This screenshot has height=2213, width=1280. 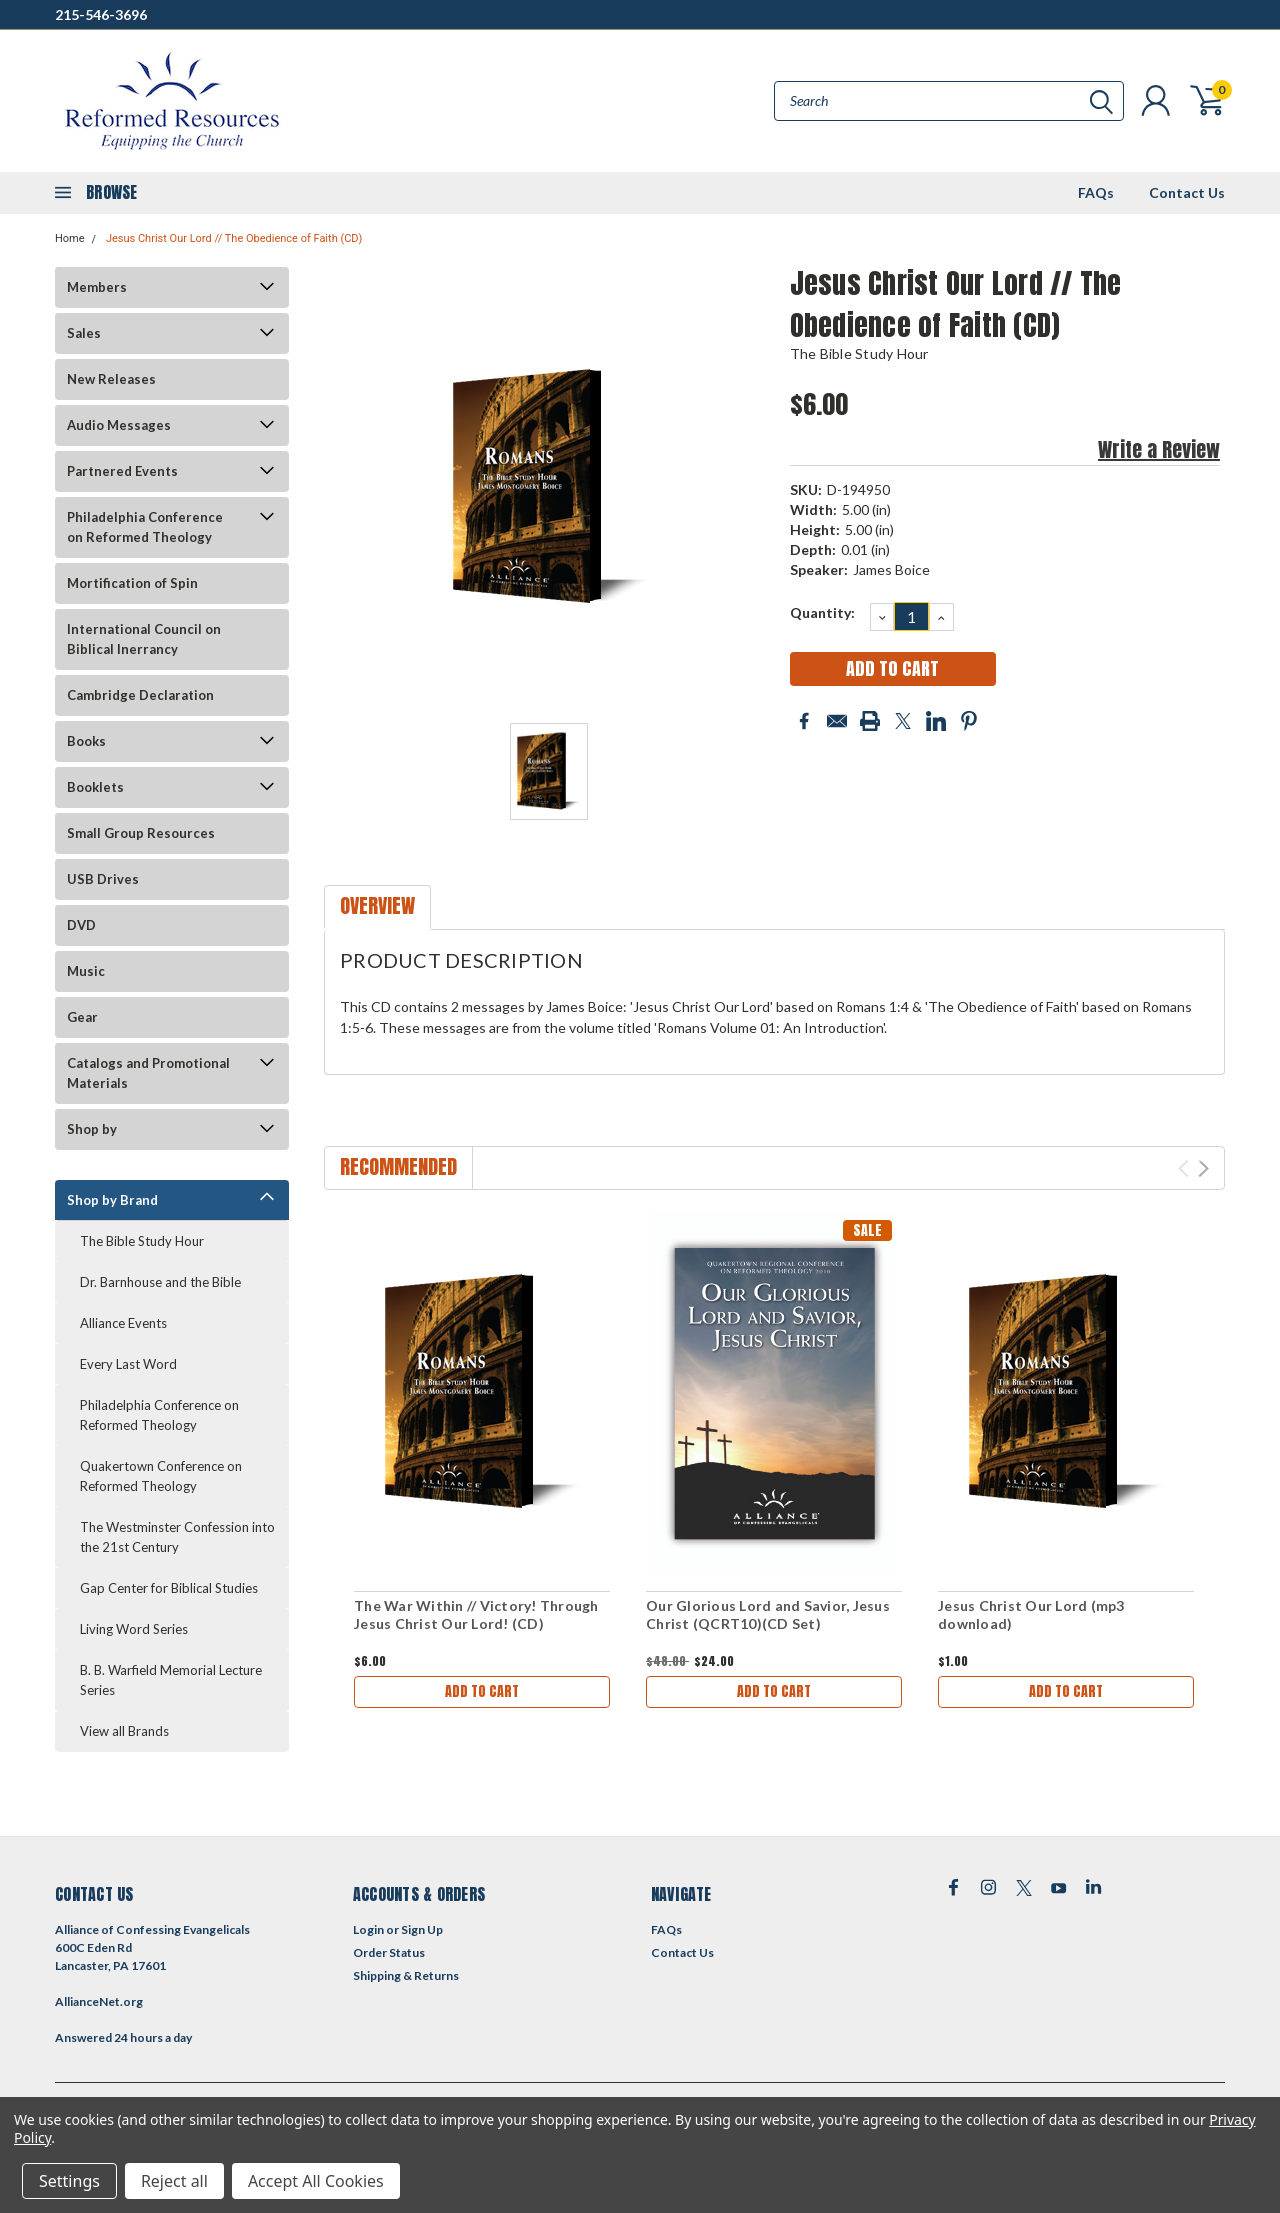 What do you see at coordinates (82, 1017) in the screenshot?
I see `Gear` at bounding box center [82, 1017].